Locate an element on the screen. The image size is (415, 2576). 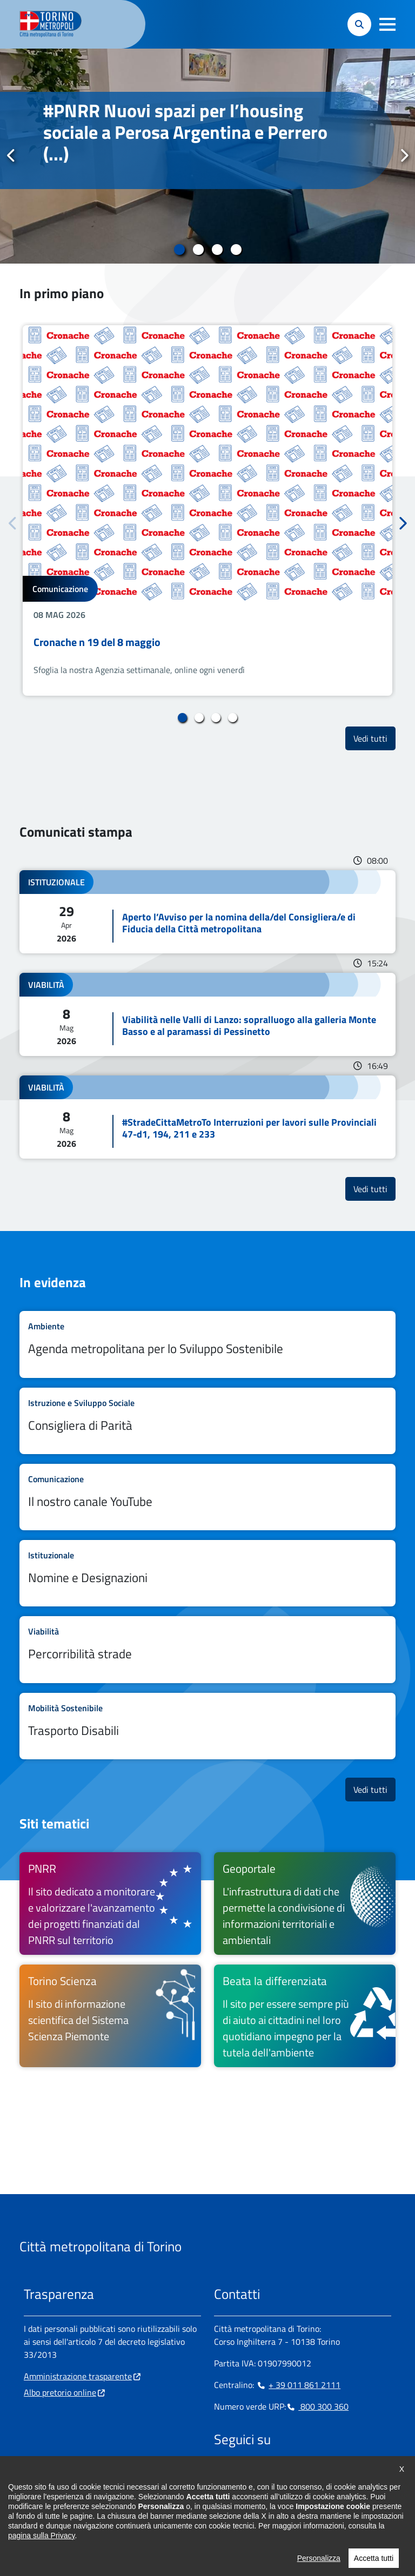
[X - si apre in nuova finestra] is located at coordinates (291, 2473).